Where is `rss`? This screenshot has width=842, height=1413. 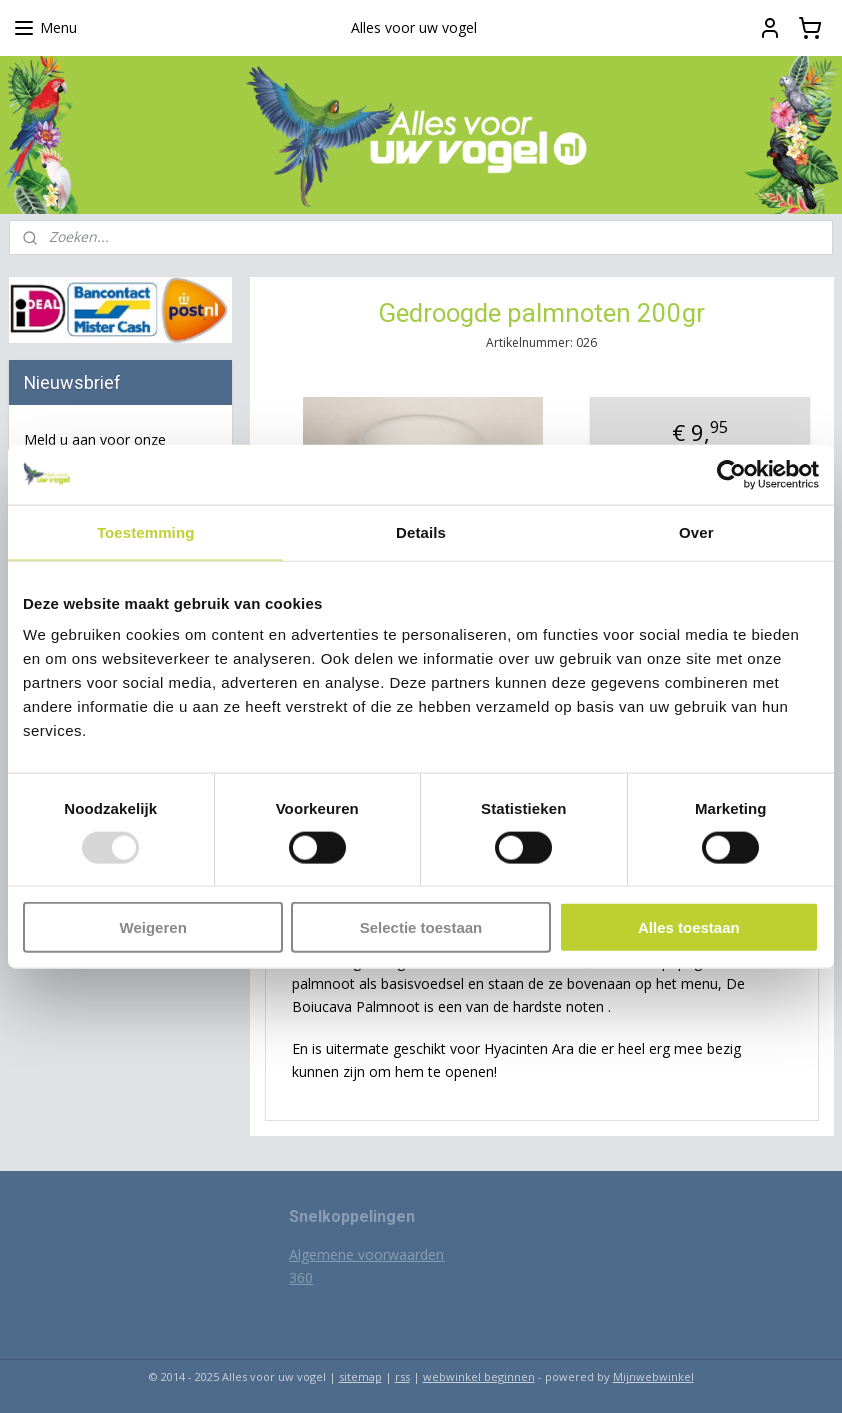
rss is located at coordinates (402, 1376).